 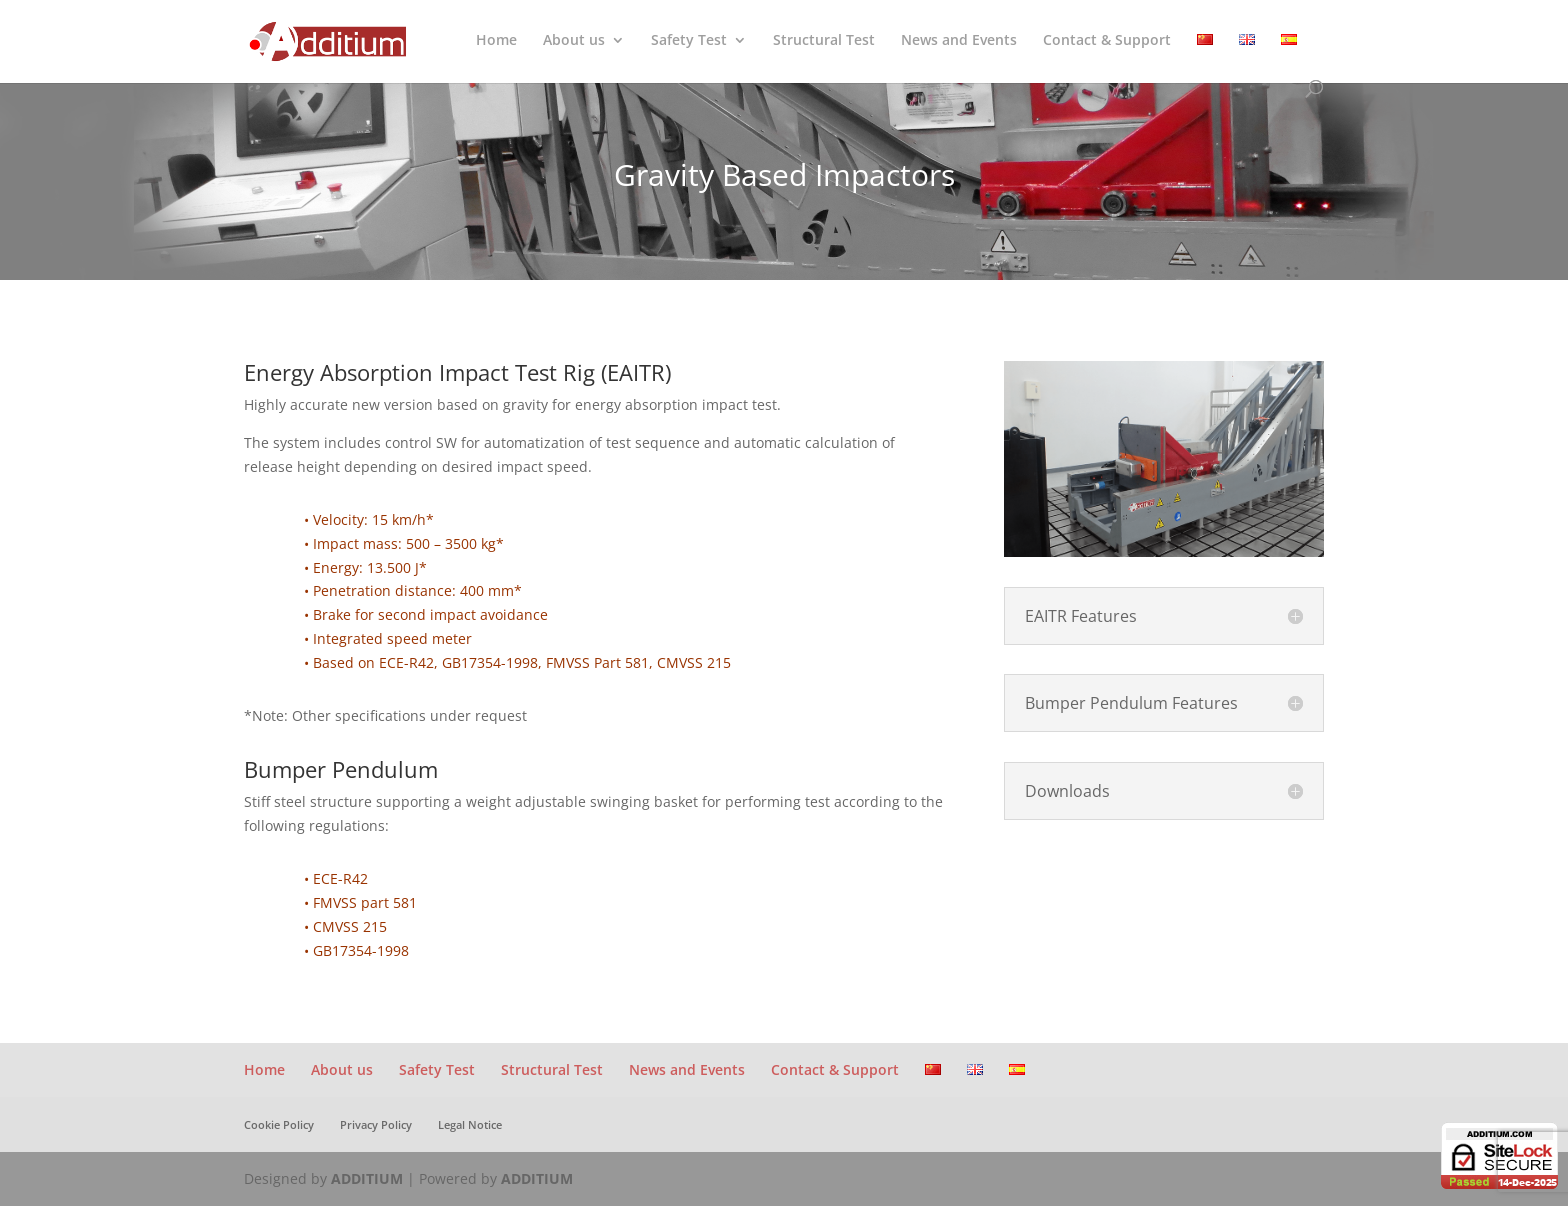 What do you see at coordinates (1107, 41) in the screenshot?
I see `Contact & Support` at bounding box center [1107, 41].